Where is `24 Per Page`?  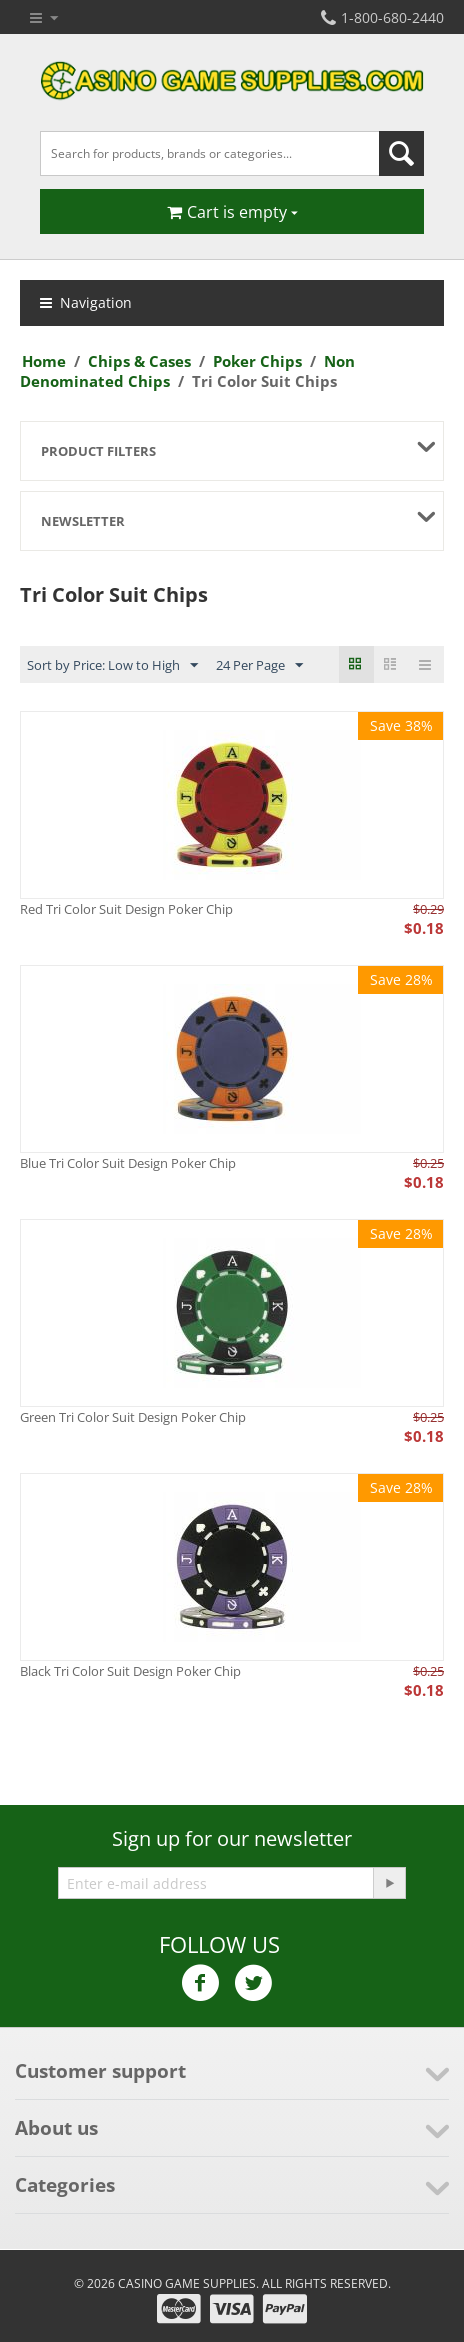 24 Per Page is located at coordinates (259, 666).